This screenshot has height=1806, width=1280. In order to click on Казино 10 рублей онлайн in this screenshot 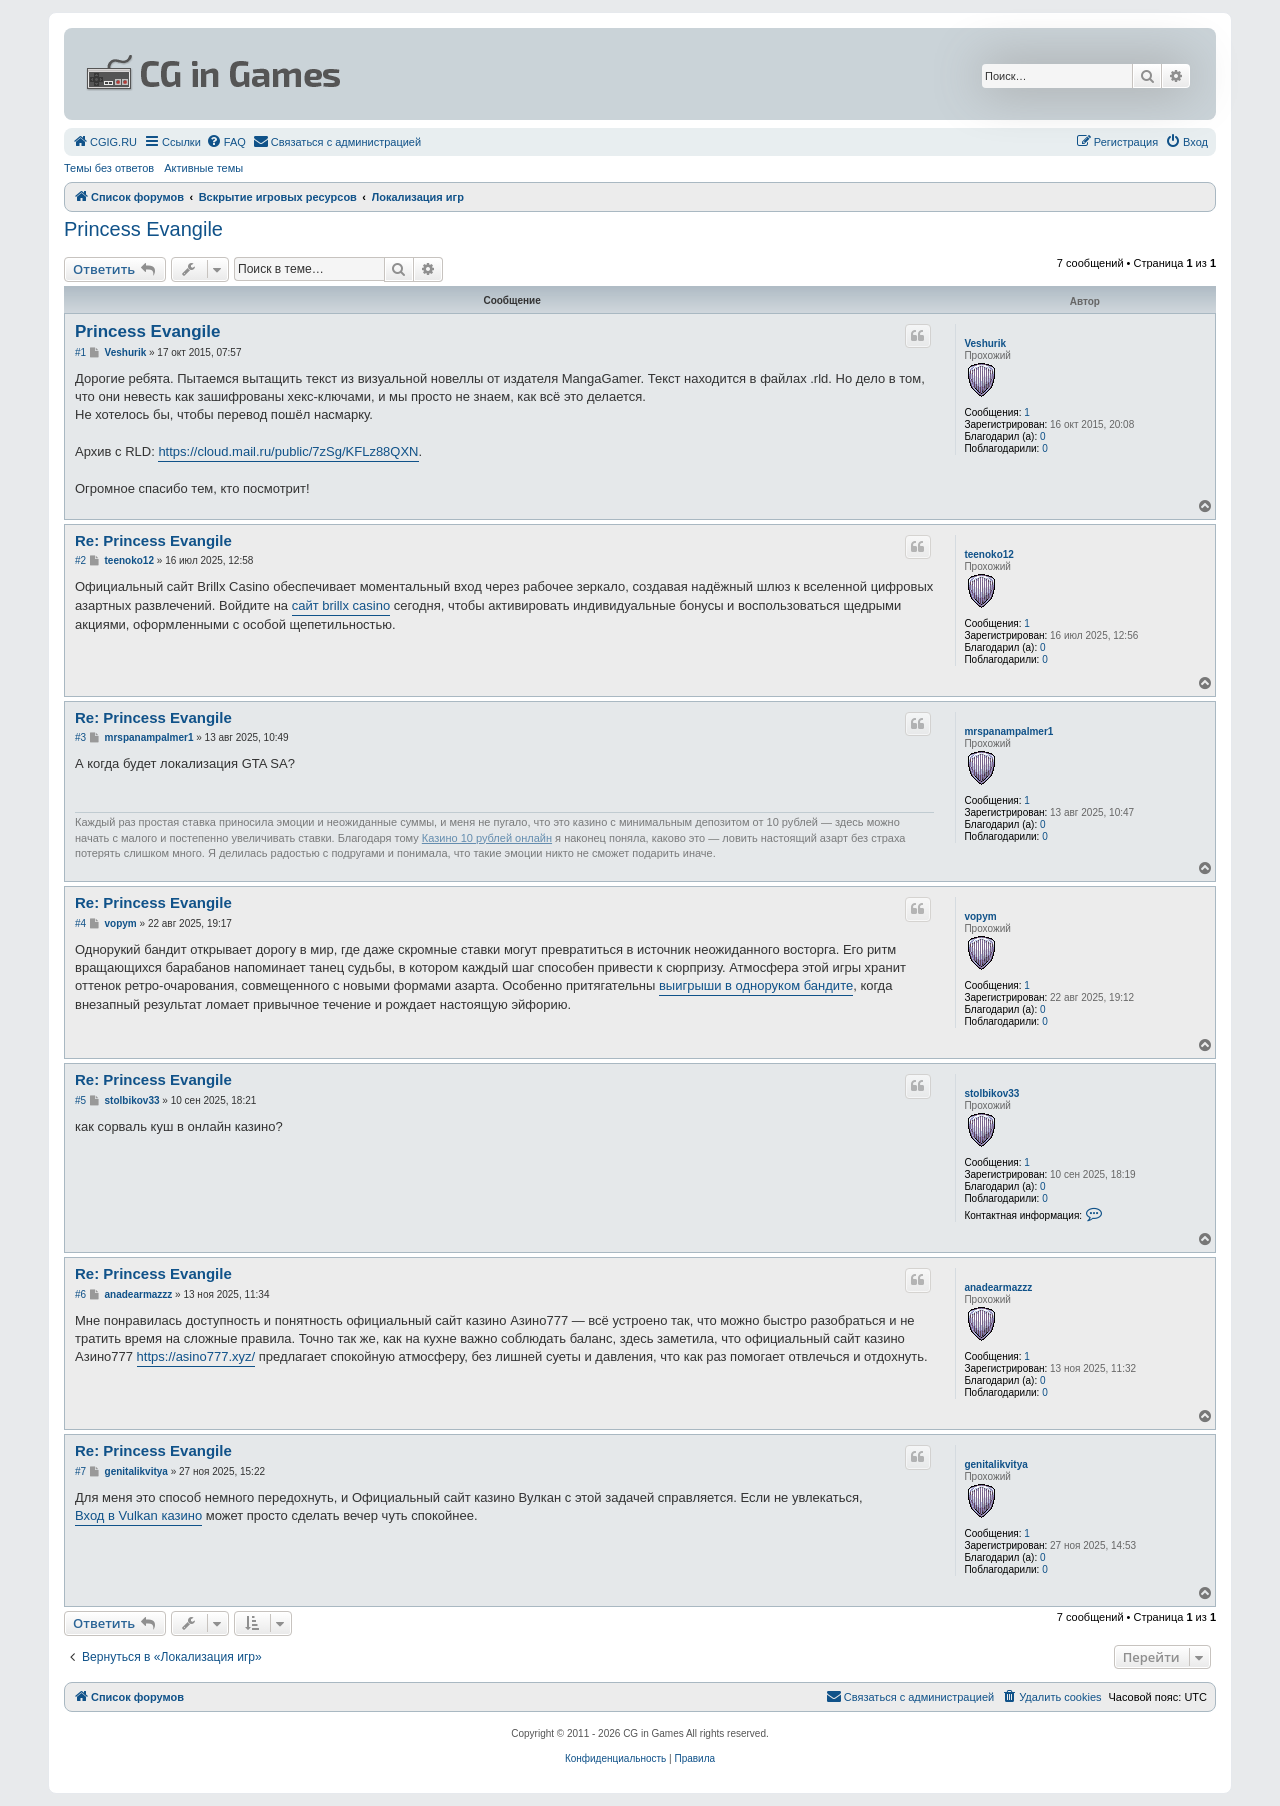, I will do `click(487, 838)`.